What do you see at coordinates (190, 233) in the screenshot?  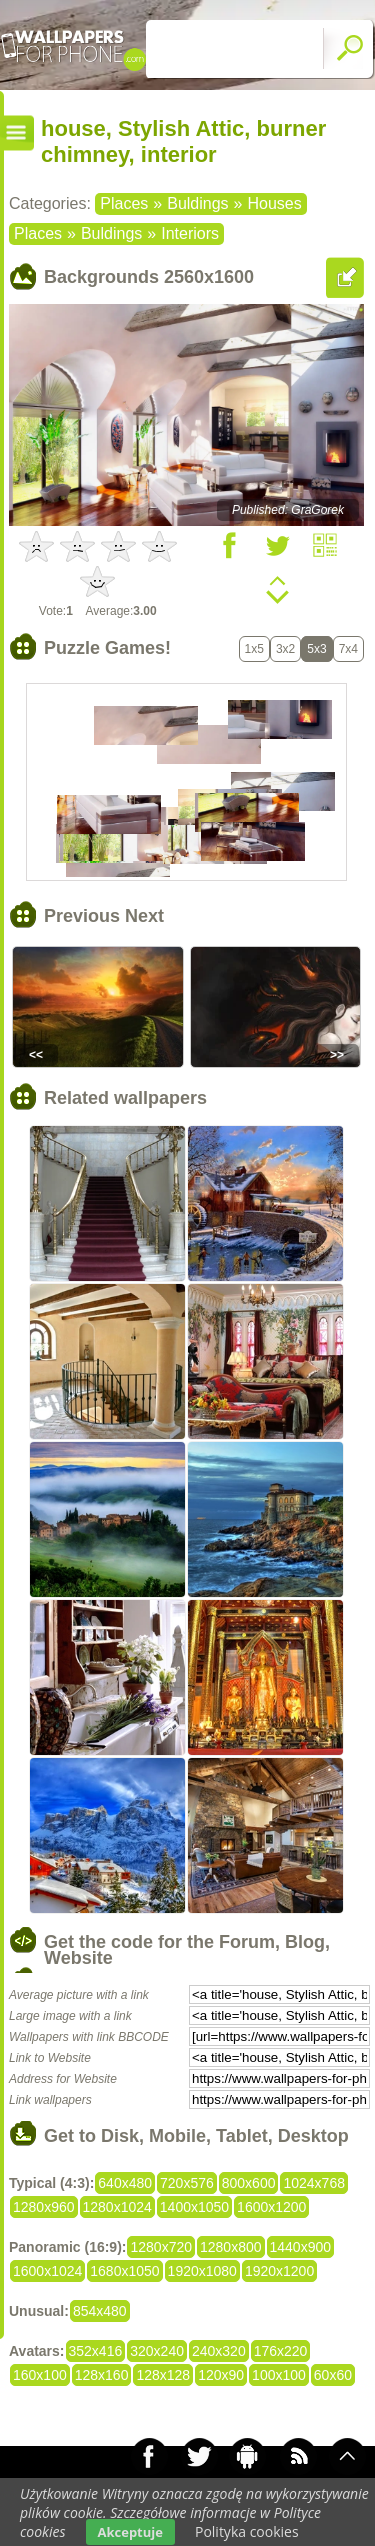 I see `Interiors` at bounding box center [190, 233].